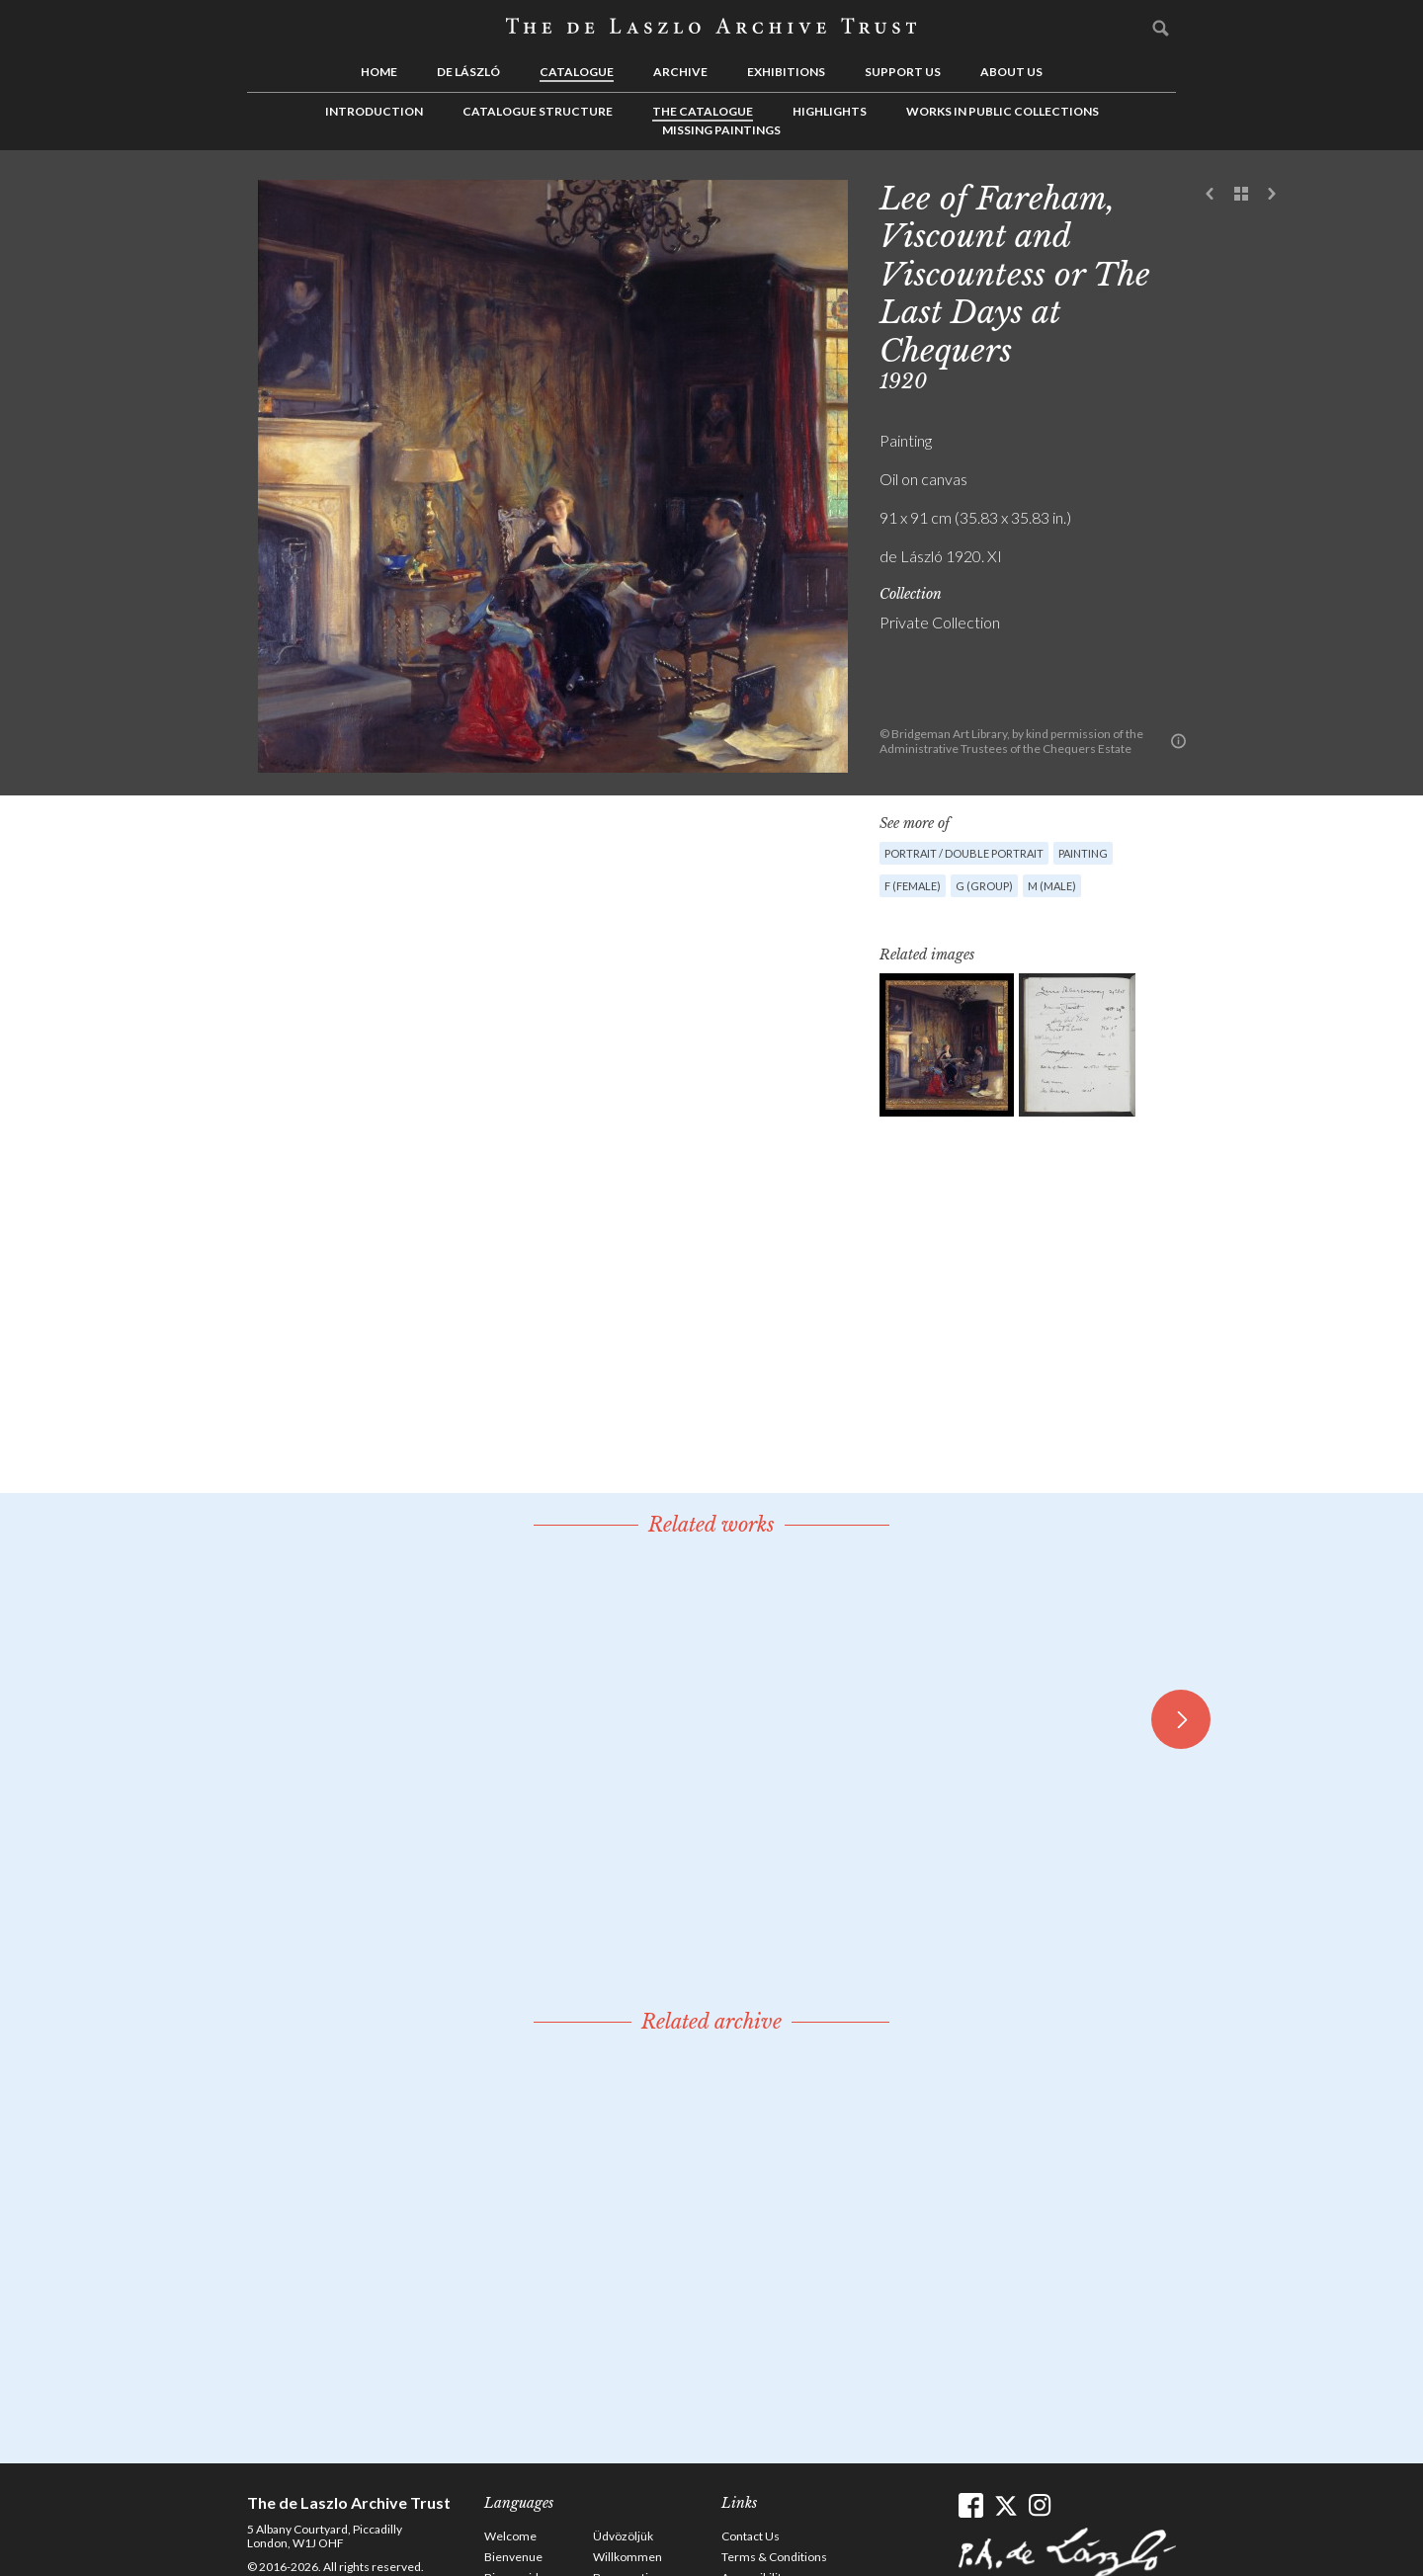  What do you see at coordinates (680, 71) in the screenshot?
I see `Archive` at bounding box center [680, 71].